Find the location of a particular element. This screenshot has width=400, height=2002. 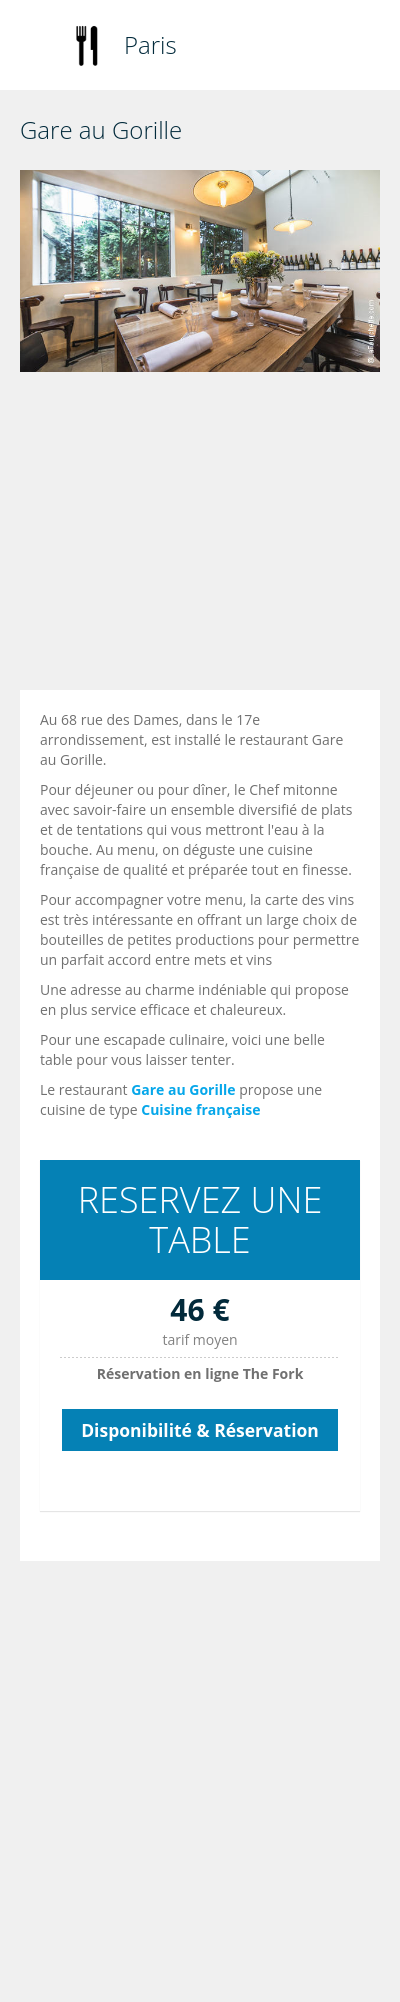

Disponibilité & Réservation is located at coordinates (200, 1430).